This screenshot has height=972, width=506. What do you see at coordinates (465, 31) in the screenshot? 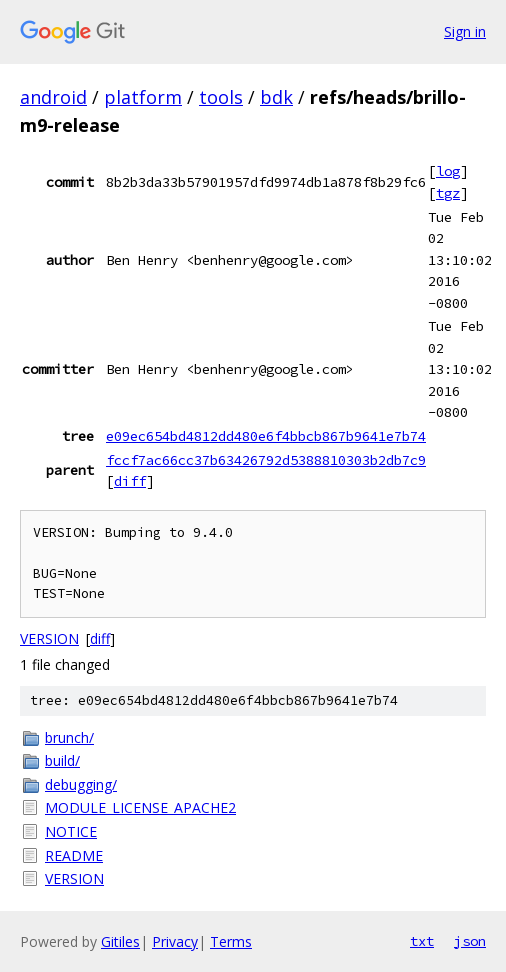
I see `Sign in` at bounding box center [465, 31].